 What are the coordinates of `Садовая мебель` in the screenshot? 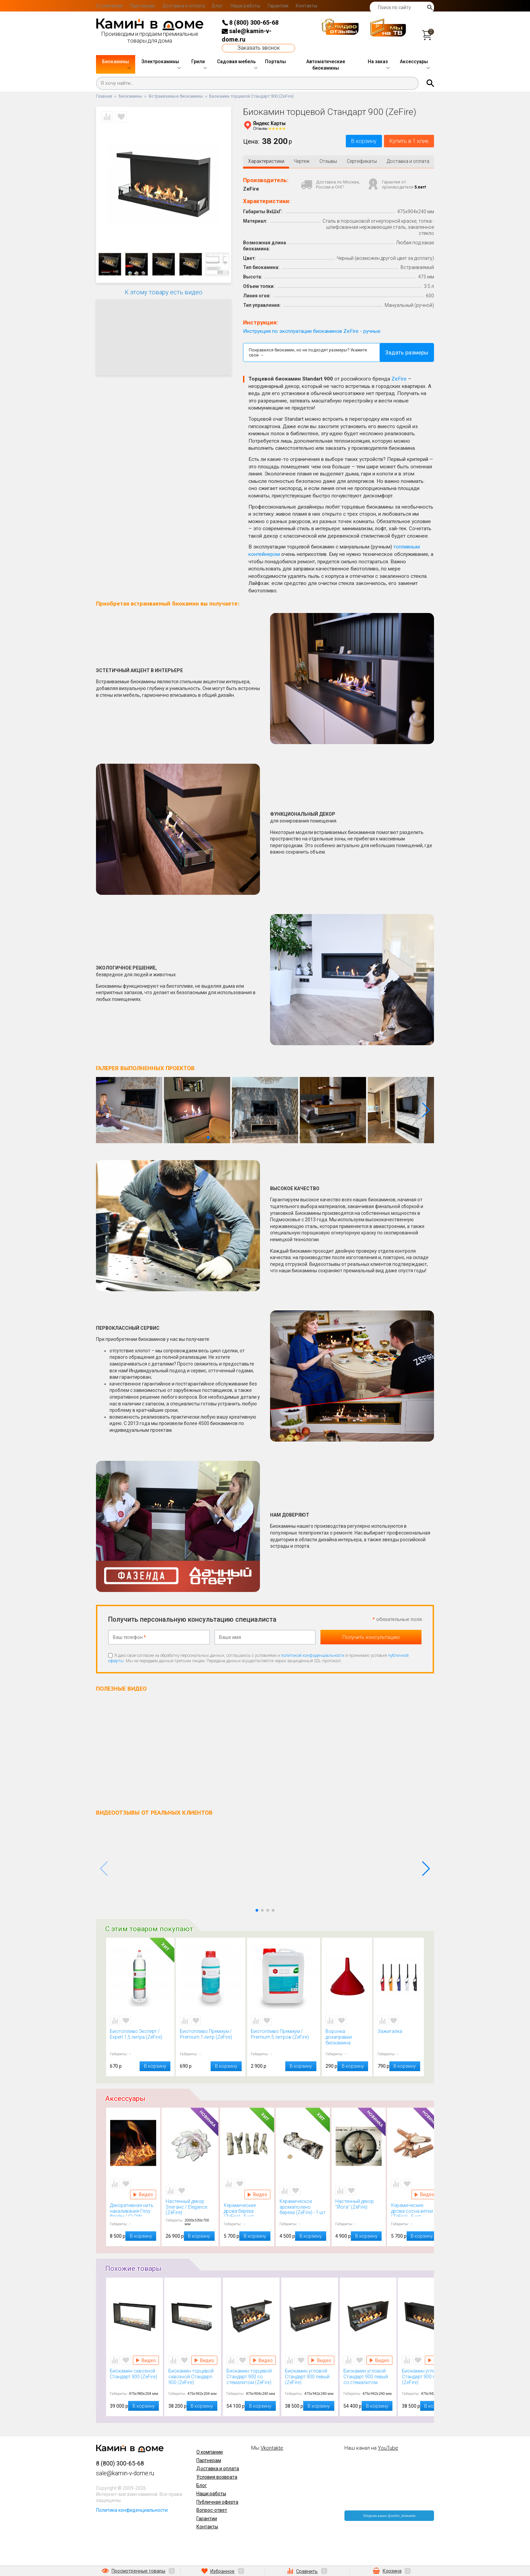 It's located at (236, 61).